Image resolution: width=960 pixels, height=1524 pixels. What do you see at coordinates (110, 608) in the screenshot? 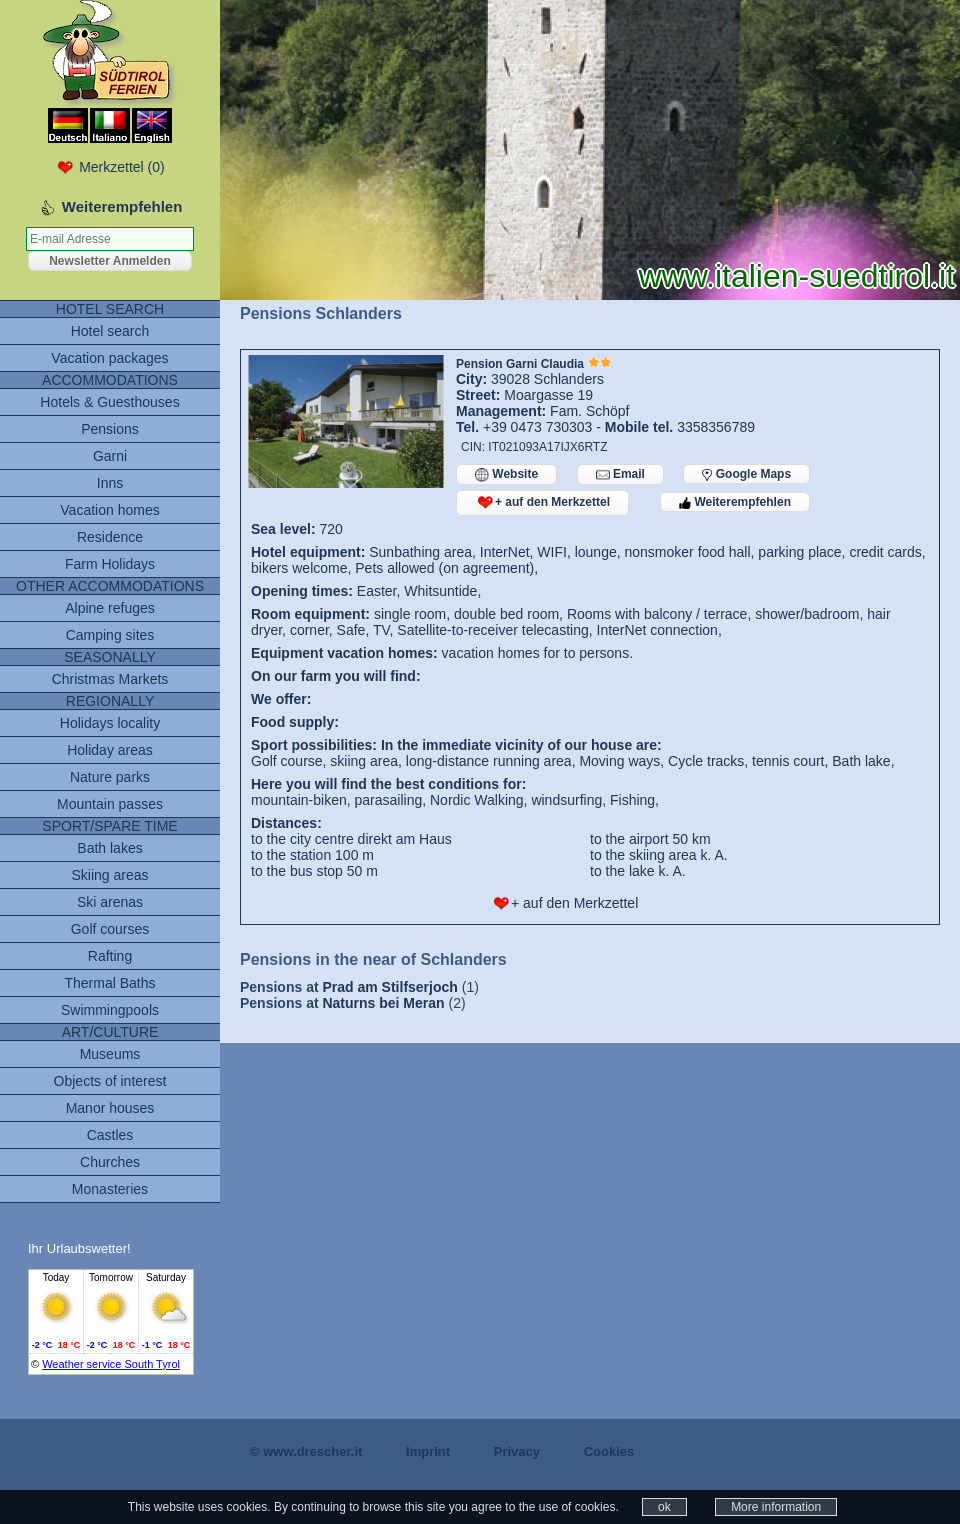
I see `Alpine refuges` at bounding box center [110, 608].